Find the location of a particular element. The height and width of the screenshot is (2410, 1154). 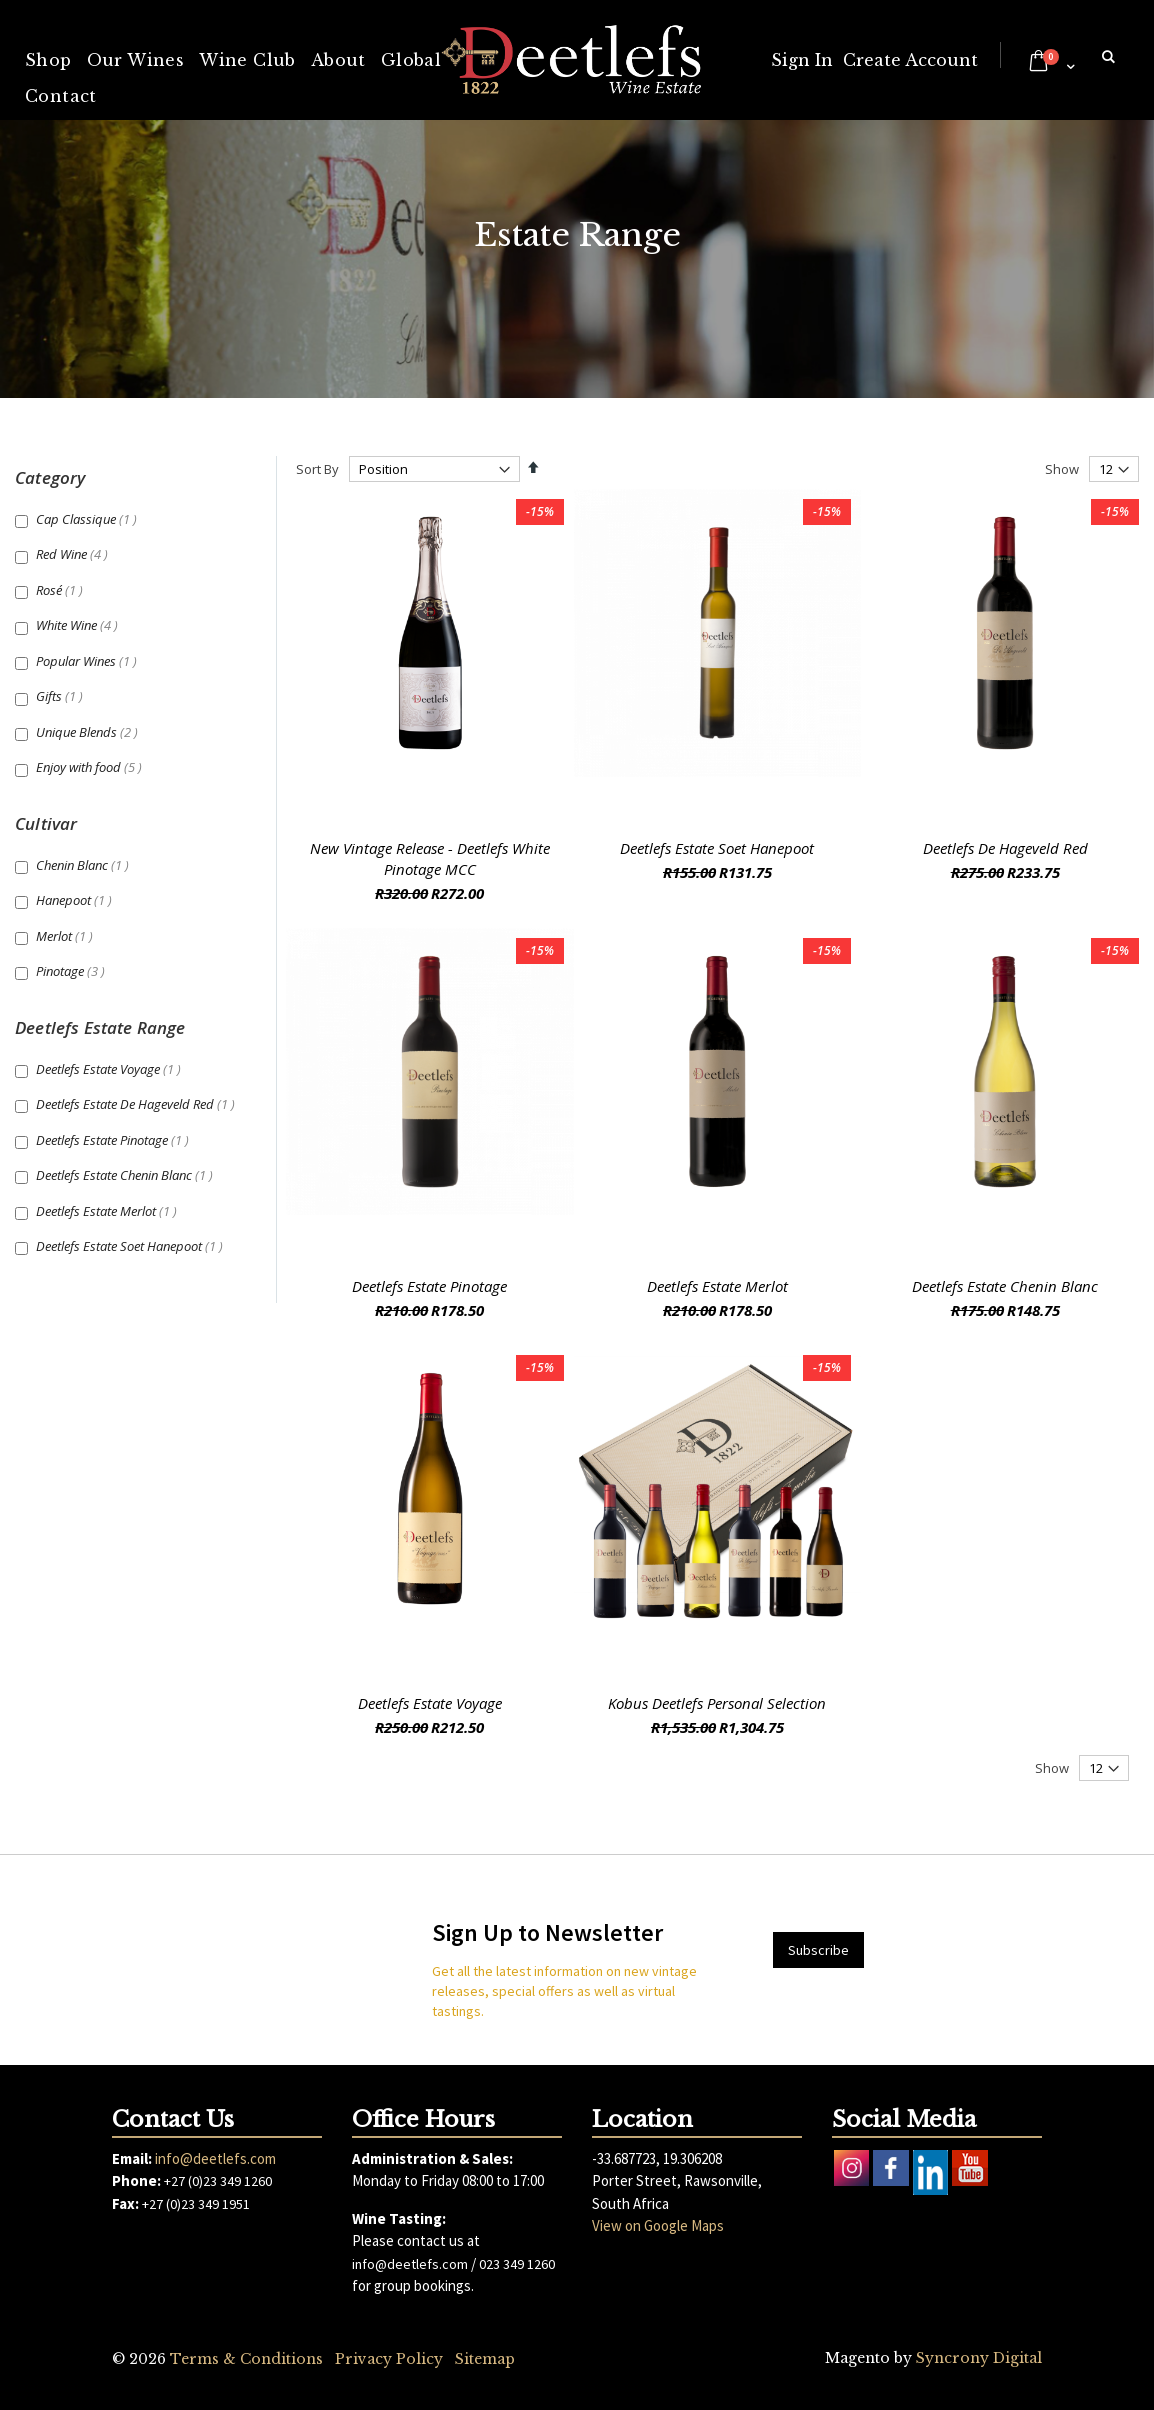

Hanepoot is located at coordinates (76, 900).